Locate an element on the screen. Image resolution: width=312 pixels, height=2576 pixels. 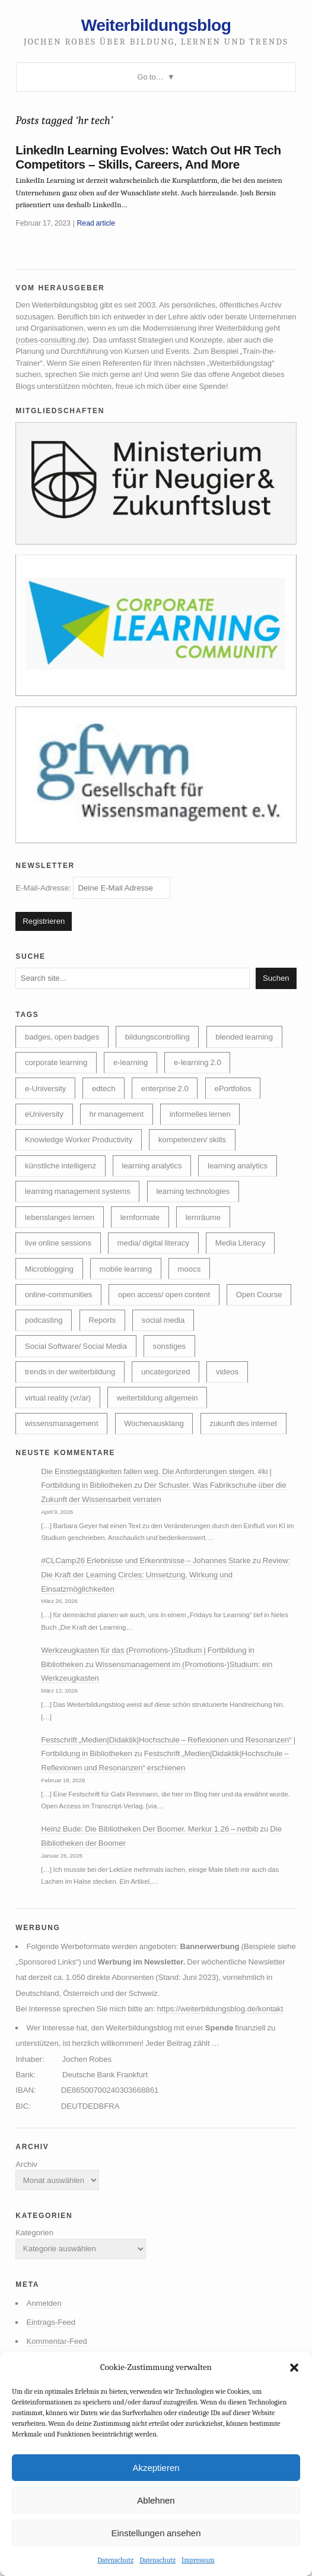
eUniversity [eUniversity (123 Einträge)] is located at coordinates (44, 1114).